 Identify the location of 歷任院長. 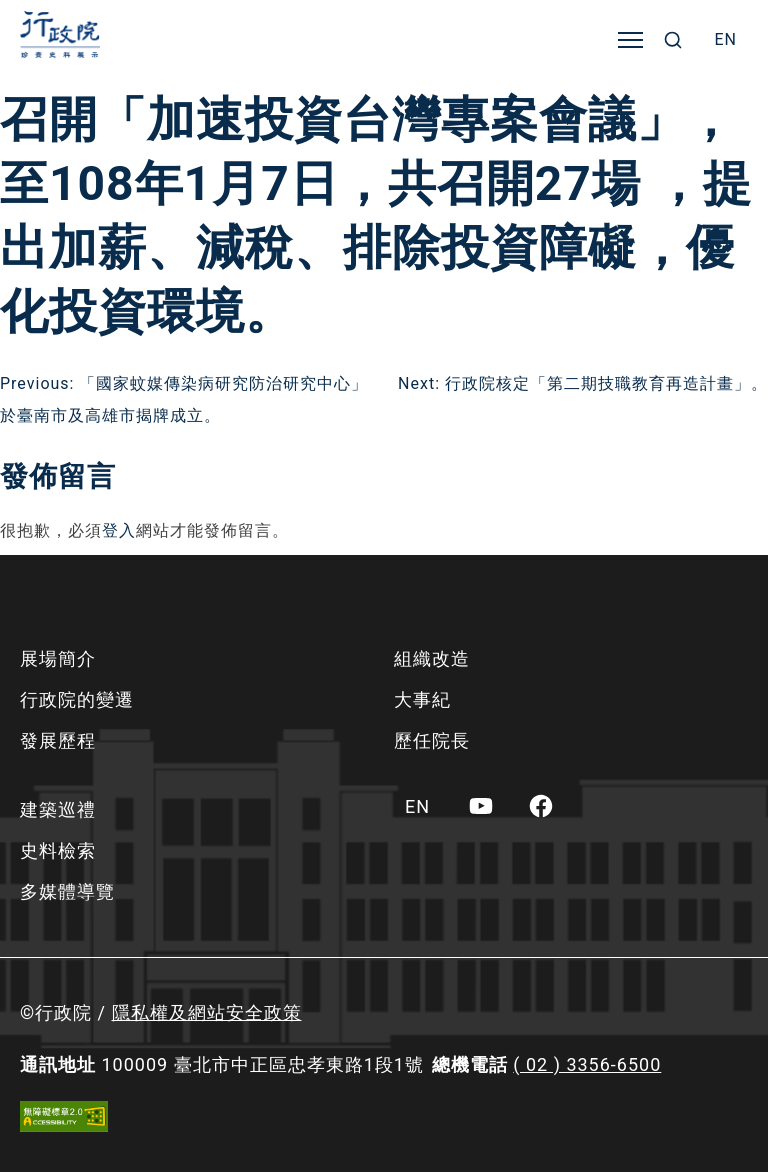
(432, 740).